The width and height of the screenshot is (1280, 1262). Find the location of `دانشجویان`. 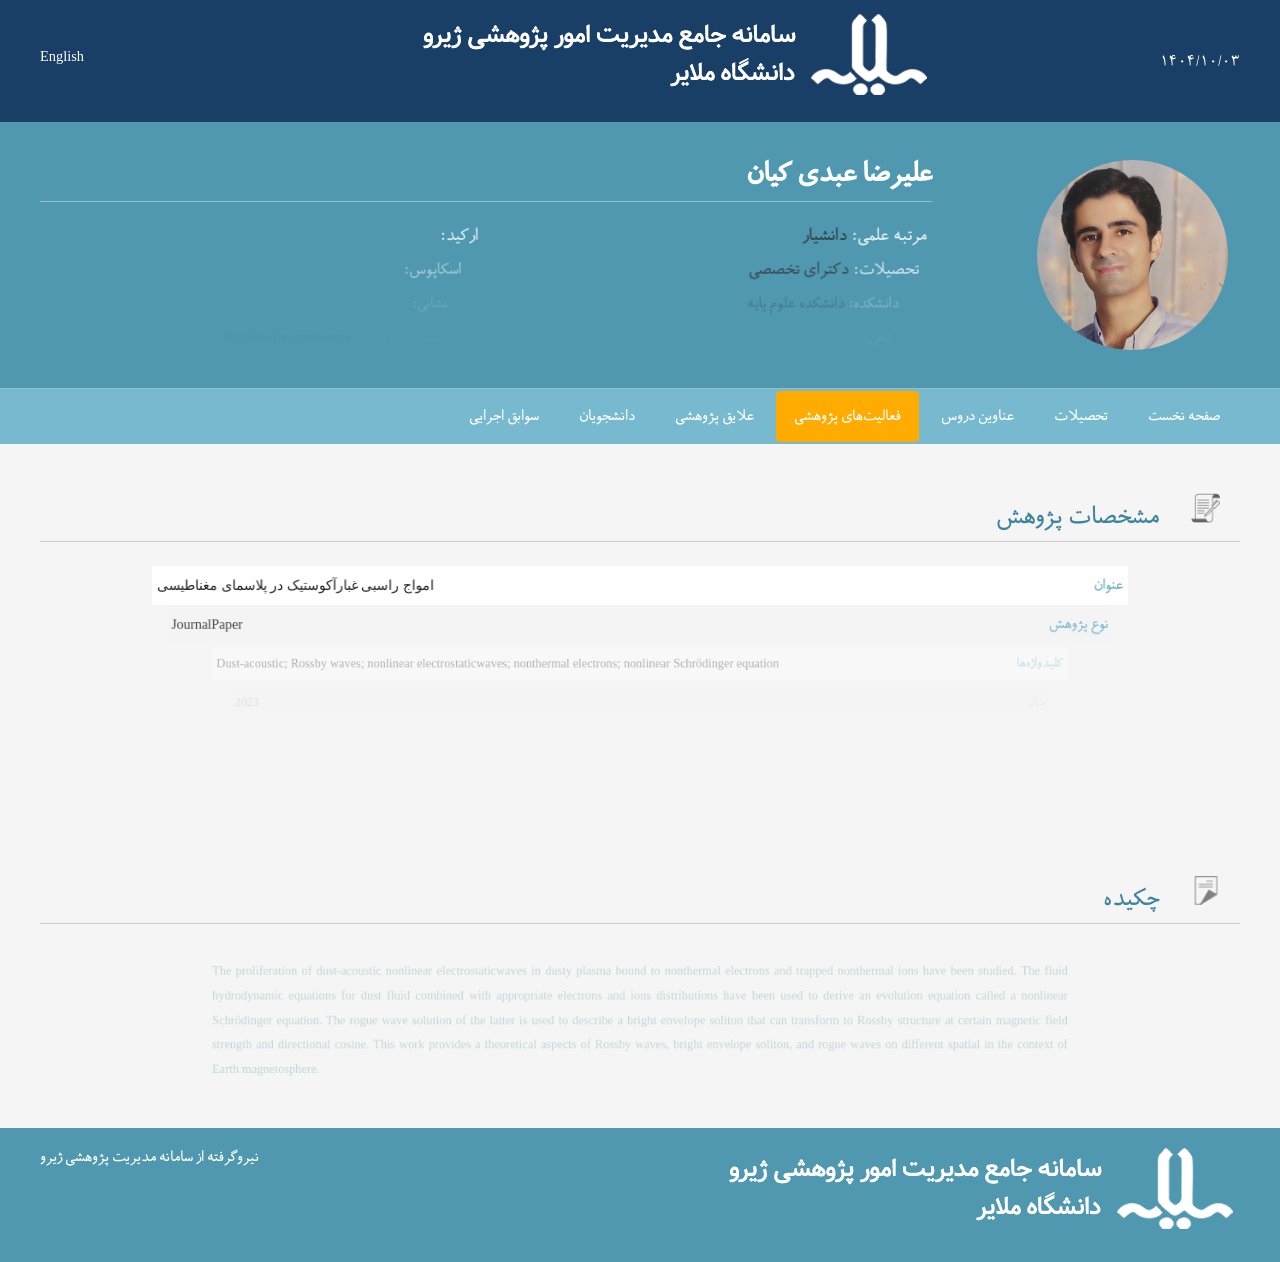

دانشجویان is located at coordinates (607, 416).